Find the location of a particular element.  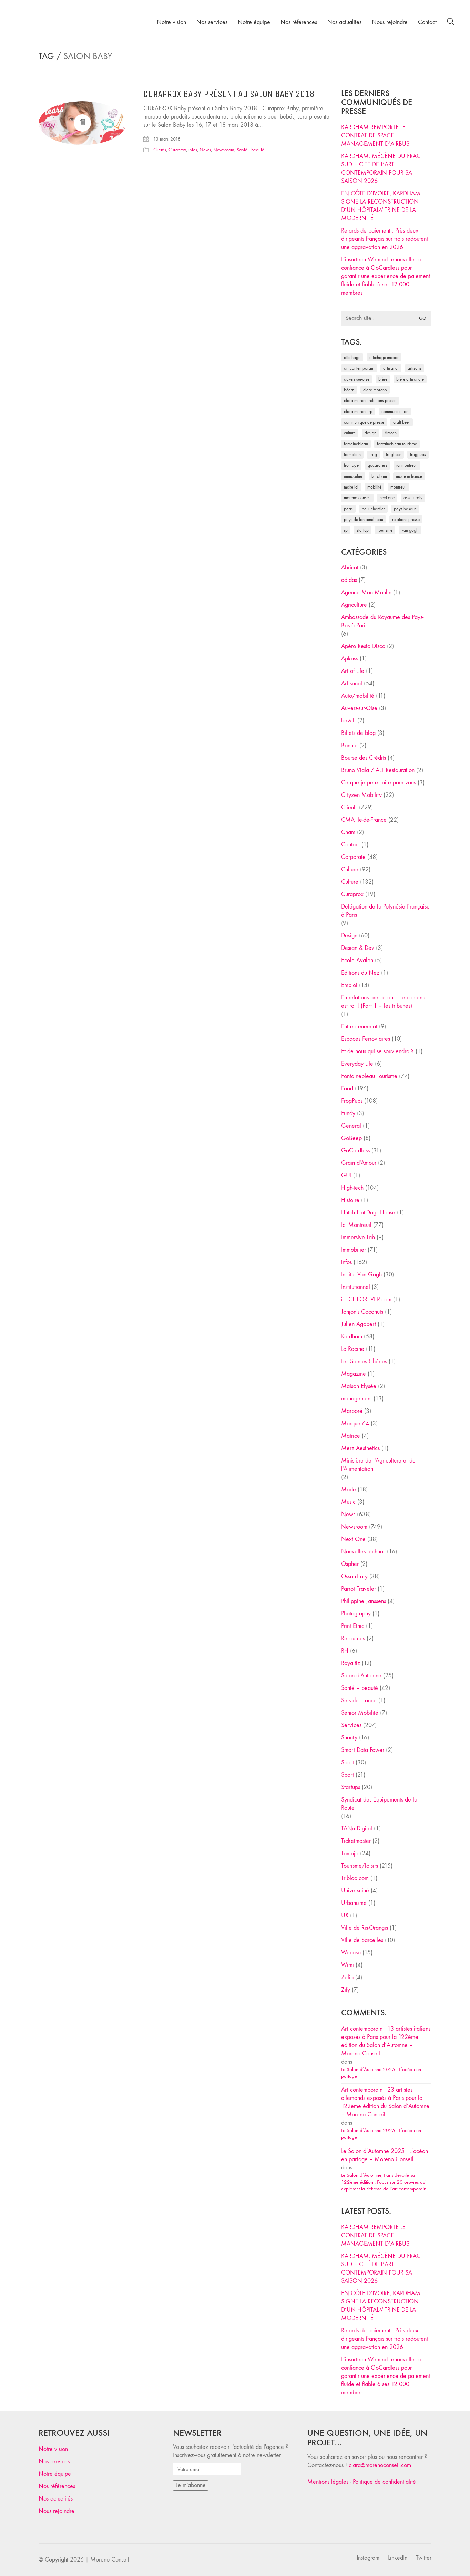

Ici Montreuil [Ici Montreuil (63 éléments)] is located at coordinates (407, 465).